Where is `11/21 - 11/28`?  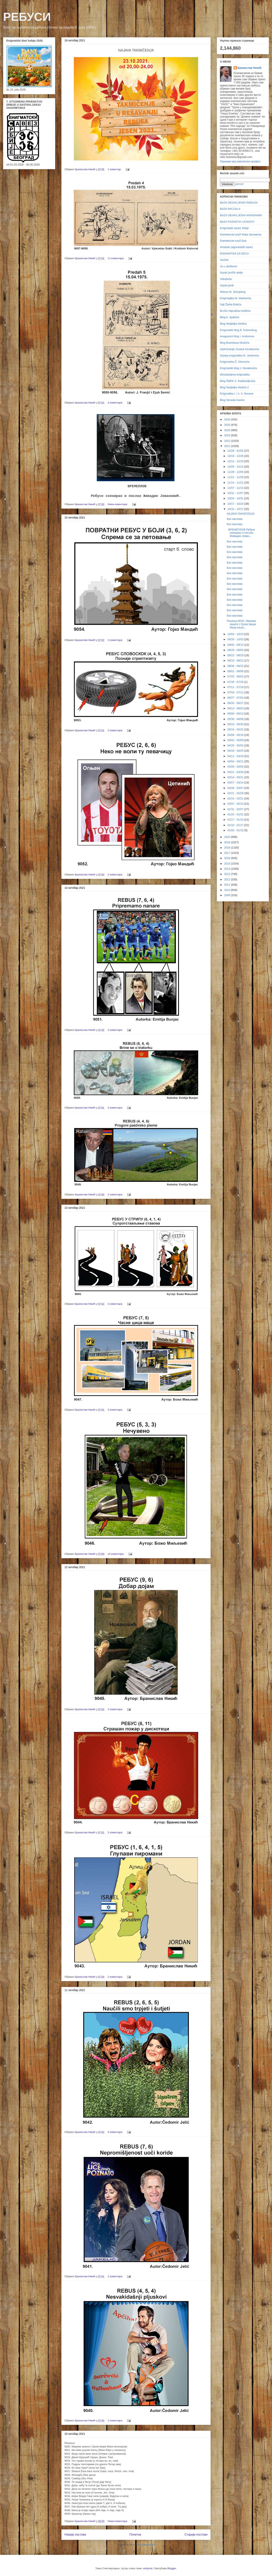
11/21 - 11/28 is located at coordinates (235, 477).